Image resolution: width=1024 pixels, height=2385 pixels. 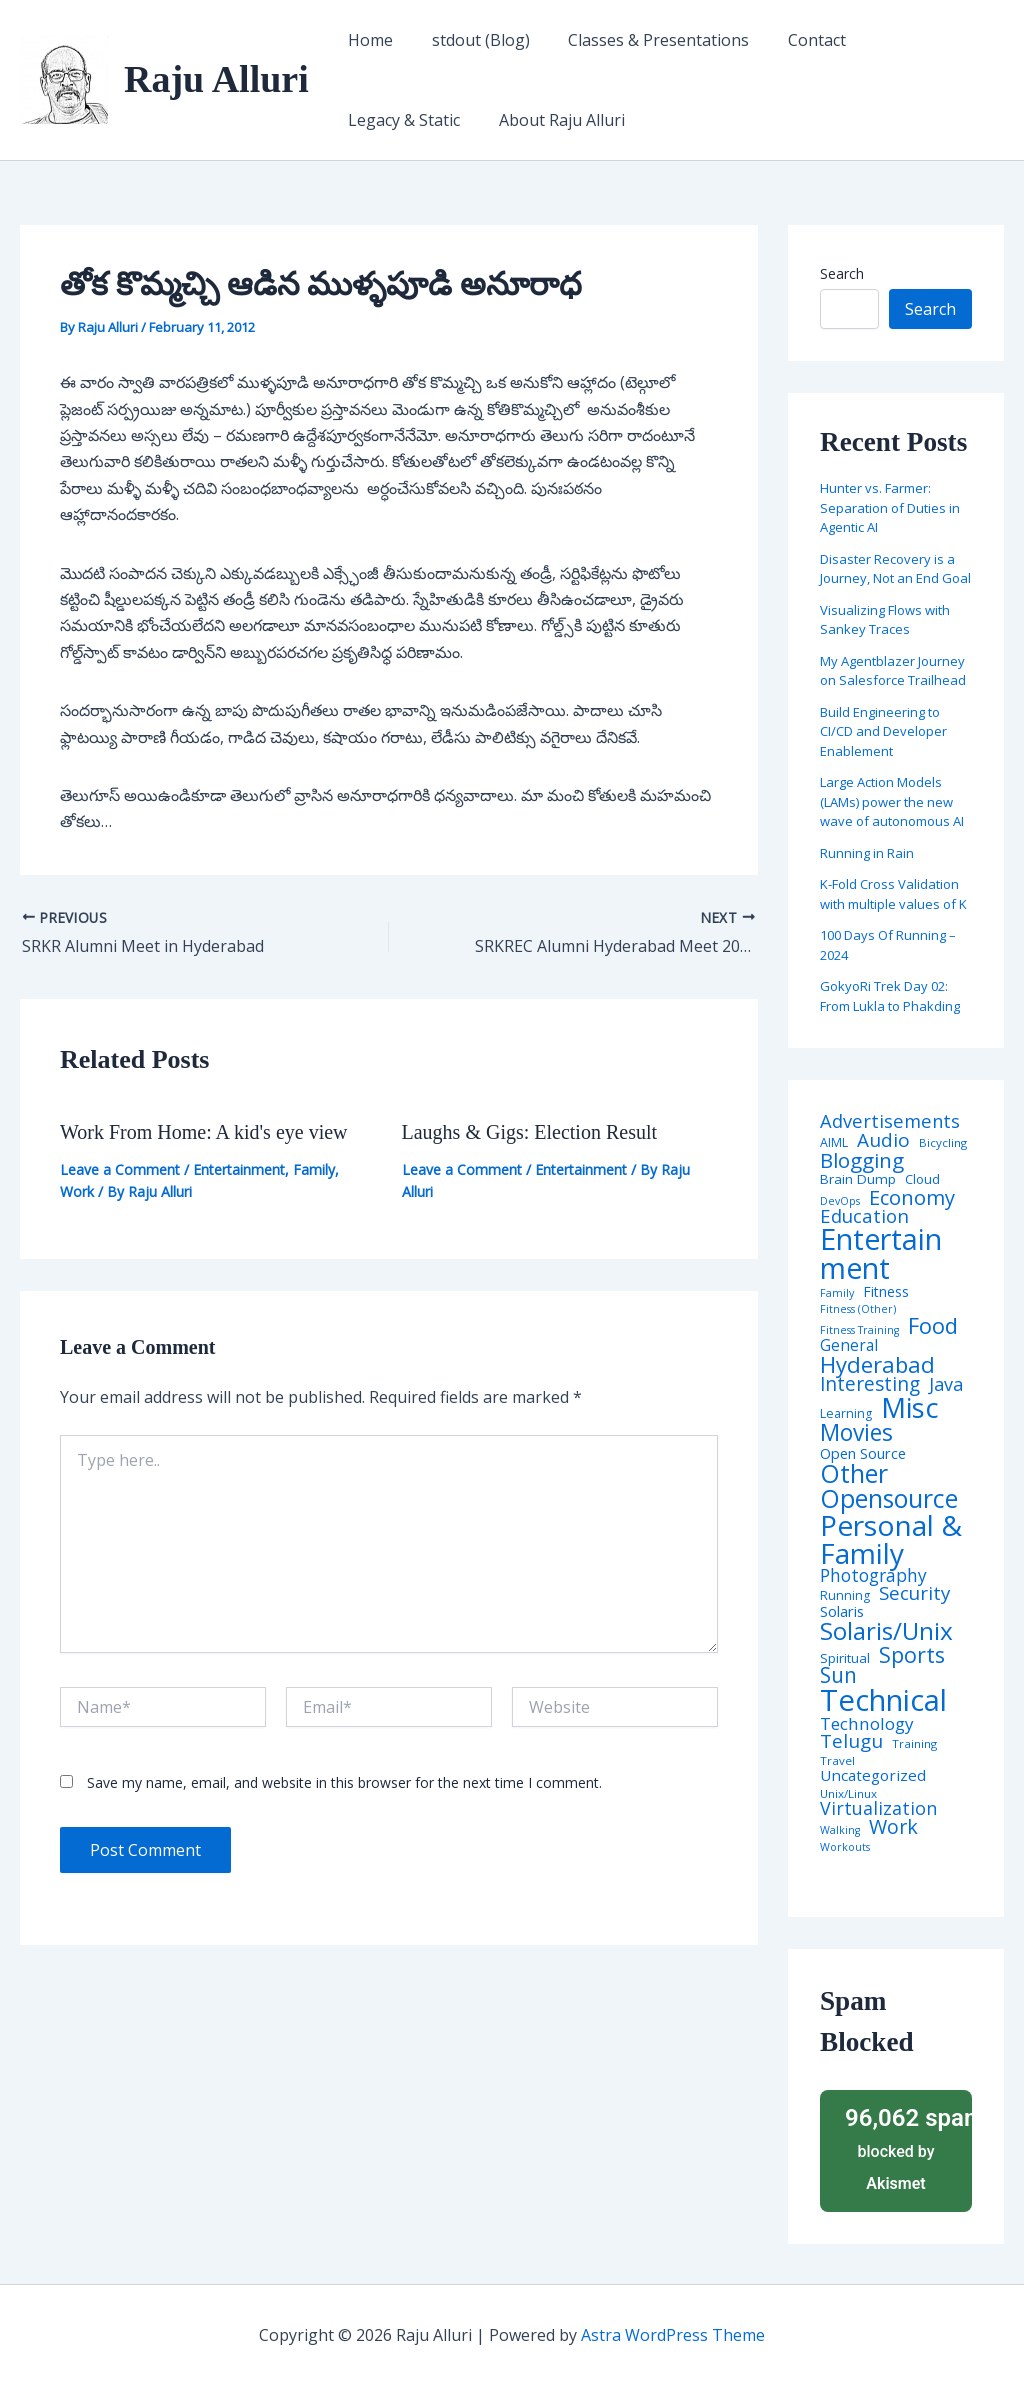 I want to click on About Raju Alluri, so click(x=408, y=120).